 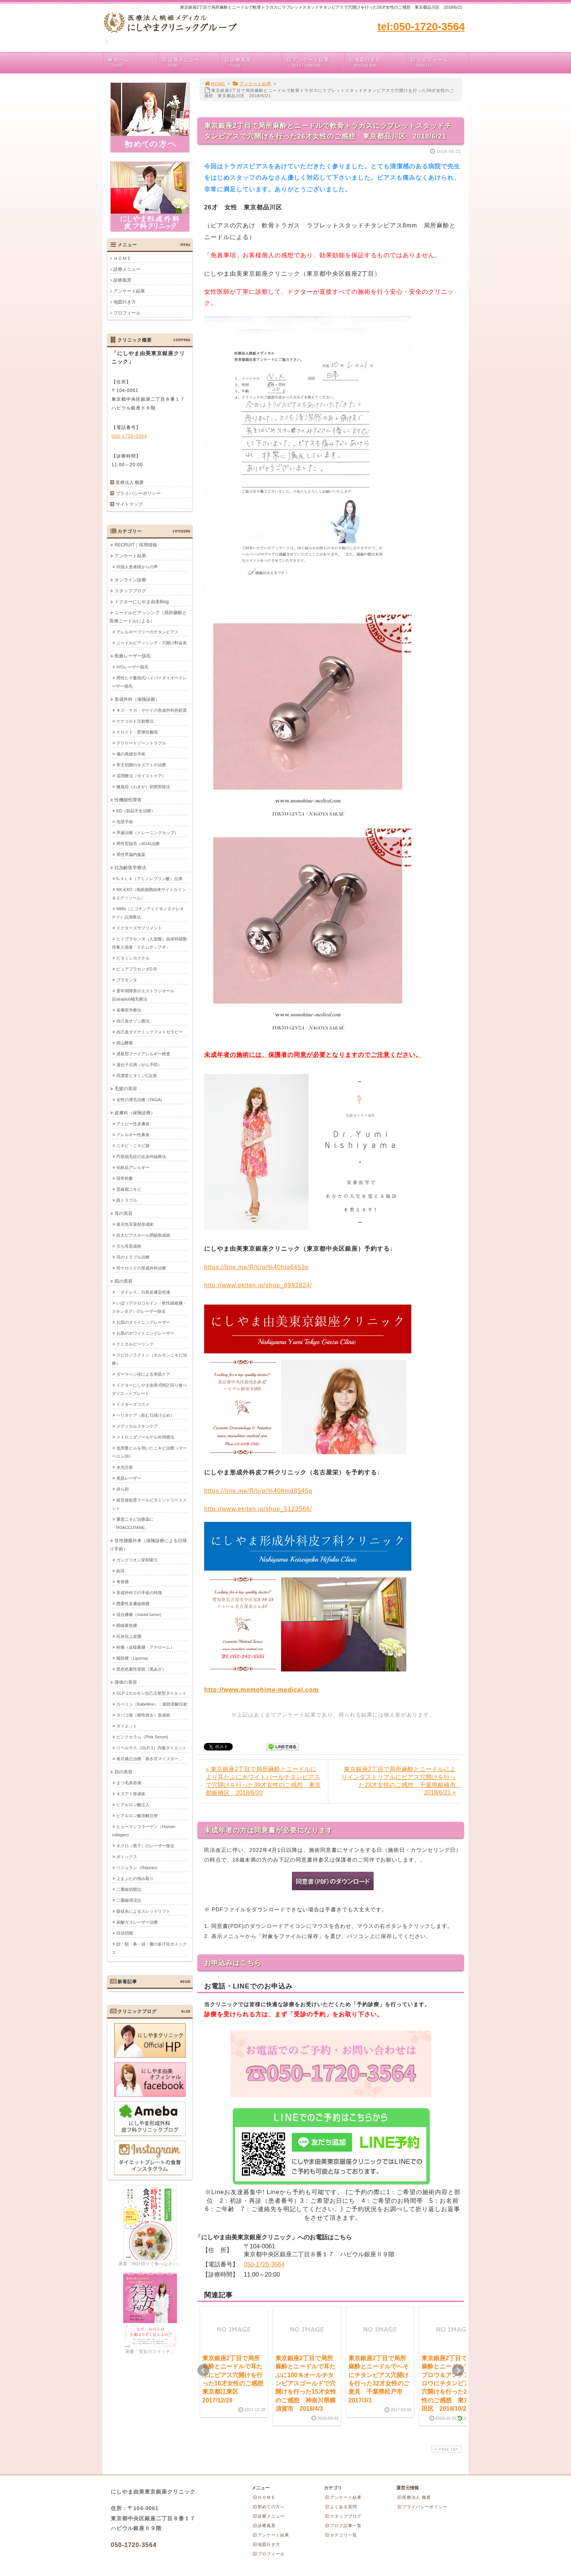 I want to click on ドクターにしやま由美式時計回り食べダイエットプレート, so click(x=149, y=1389).